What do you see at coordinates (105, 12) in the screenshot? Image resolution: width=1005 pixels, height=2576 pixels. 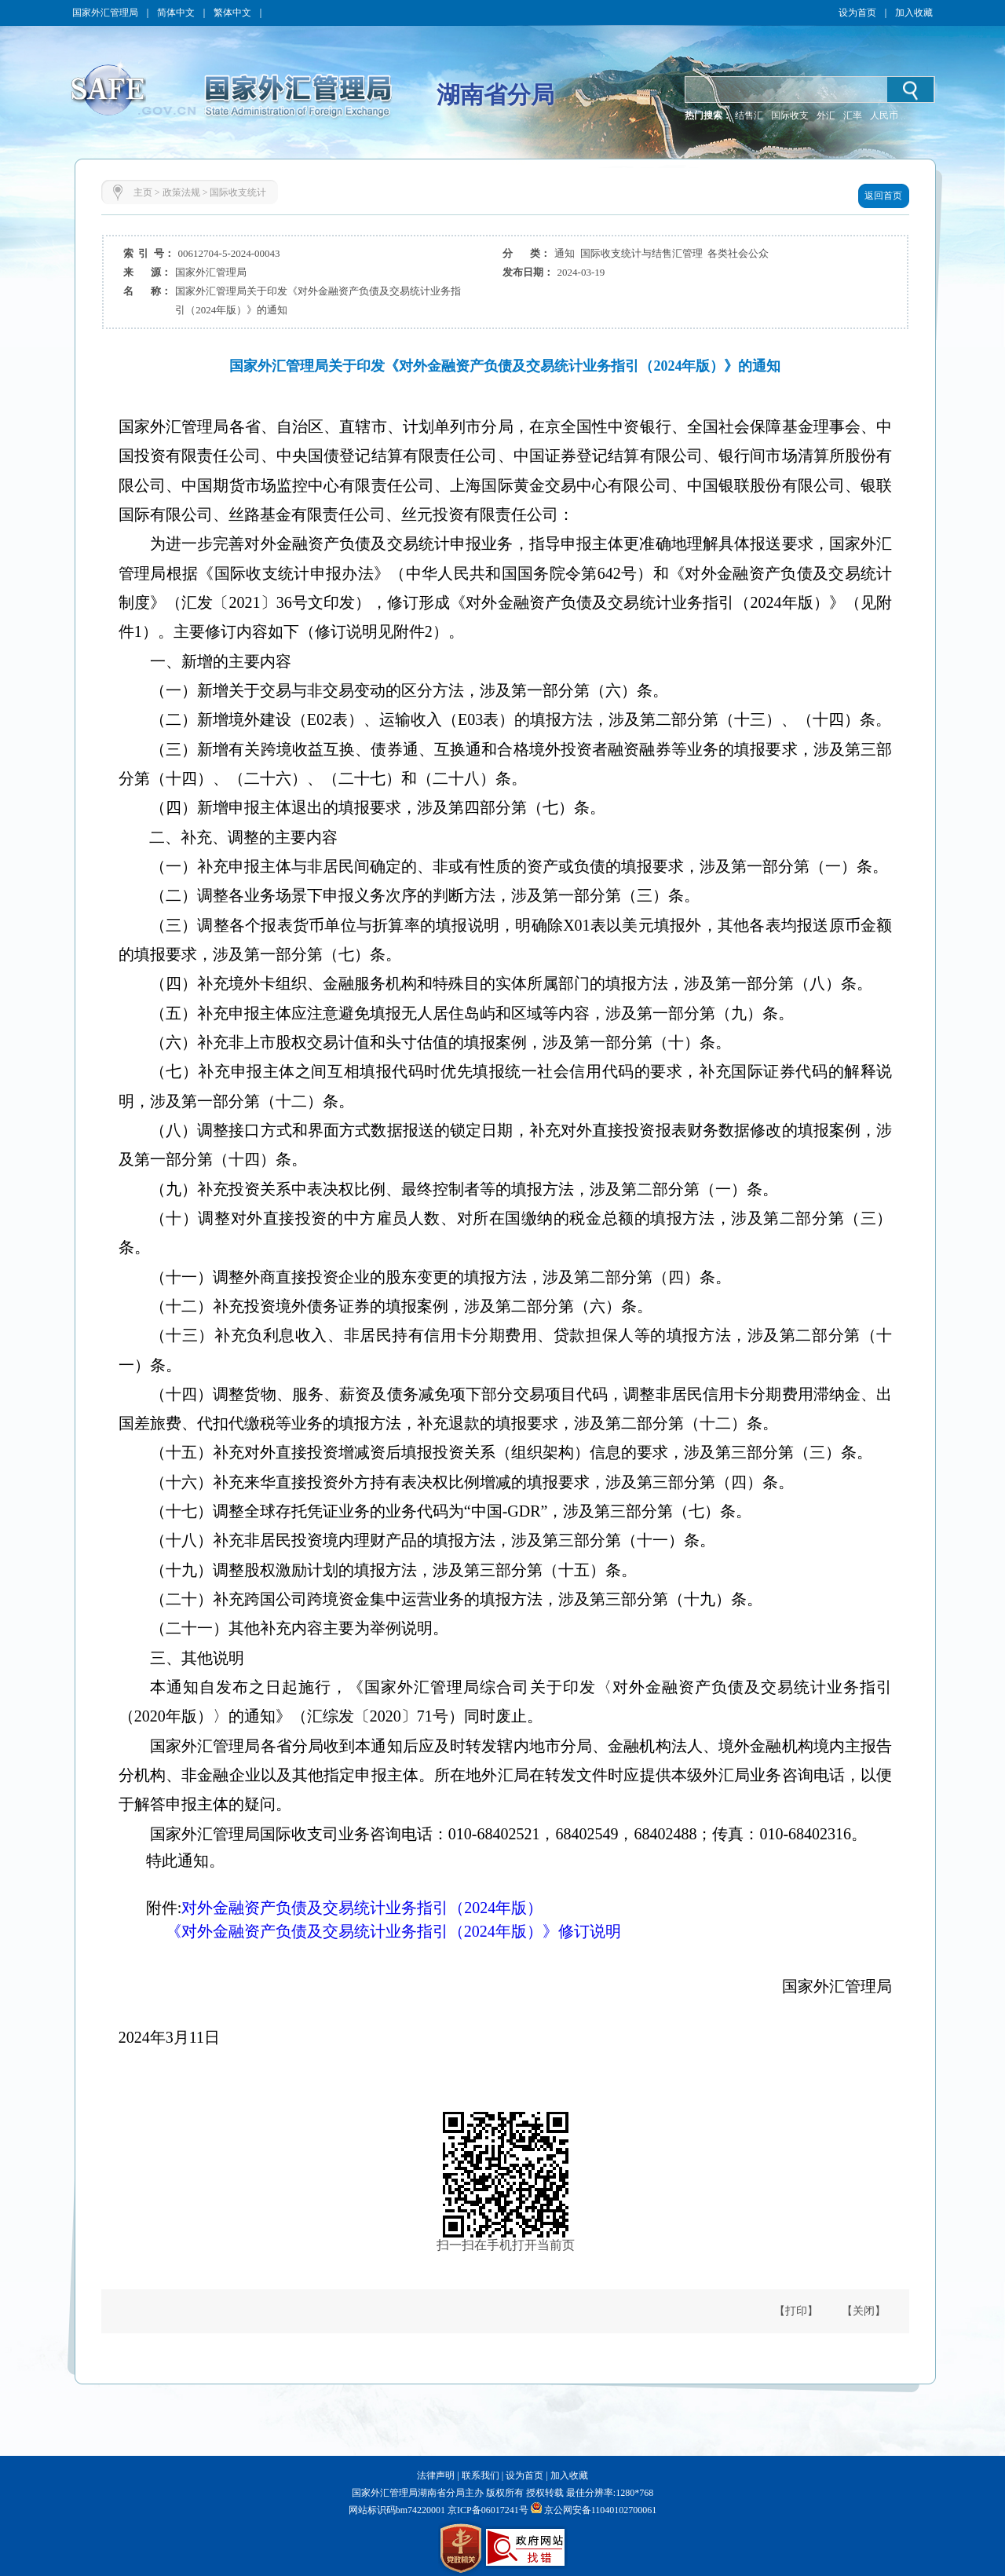 I see `国家外汇管理局` at bounding box center [105, 12].